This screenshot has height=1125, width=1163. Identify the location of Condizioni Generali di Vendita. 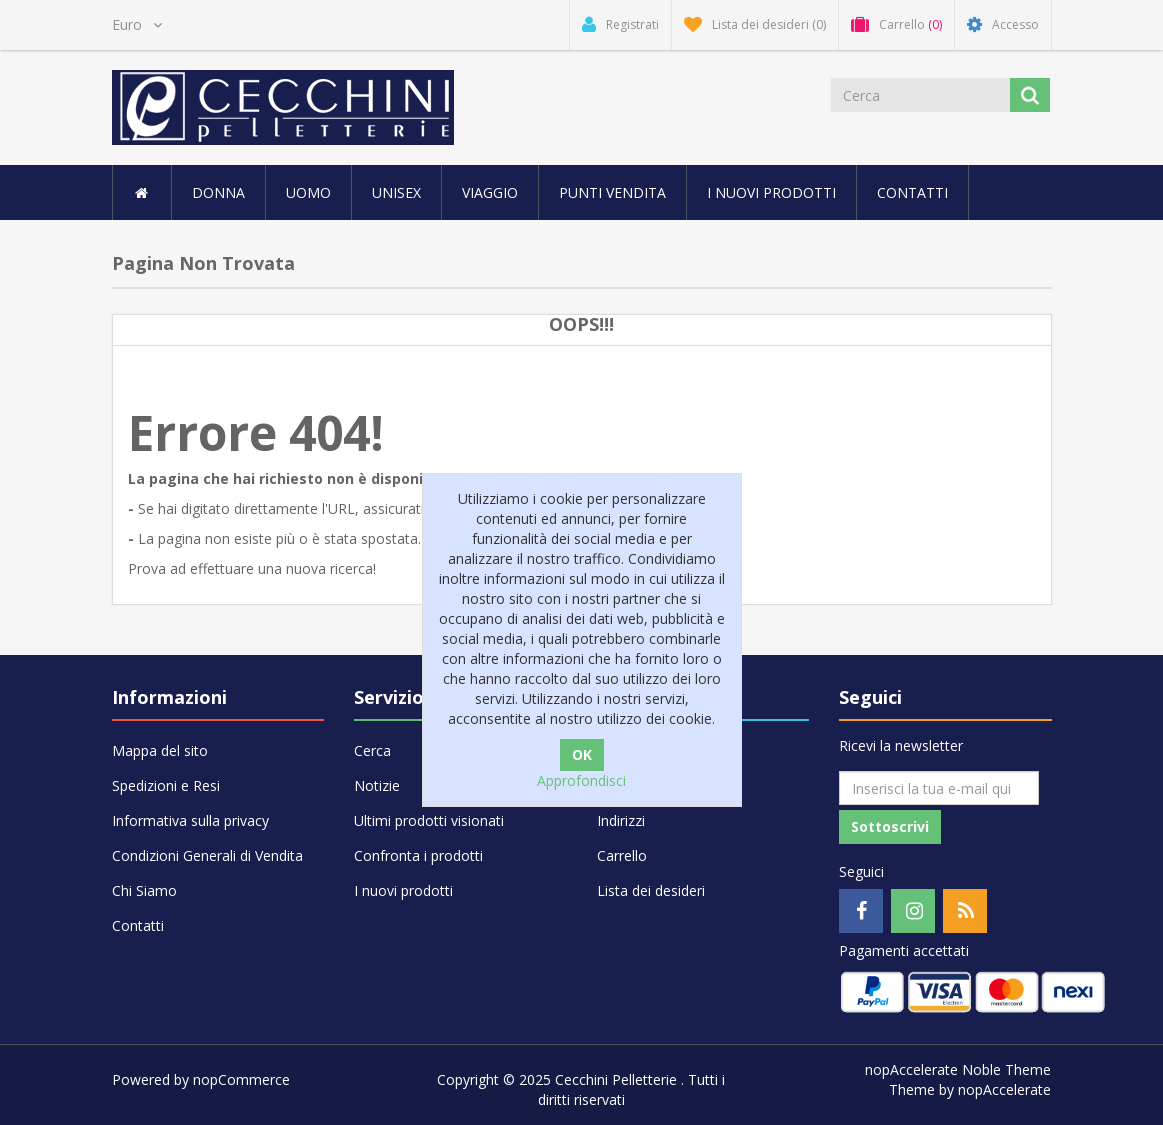
(207, 855).